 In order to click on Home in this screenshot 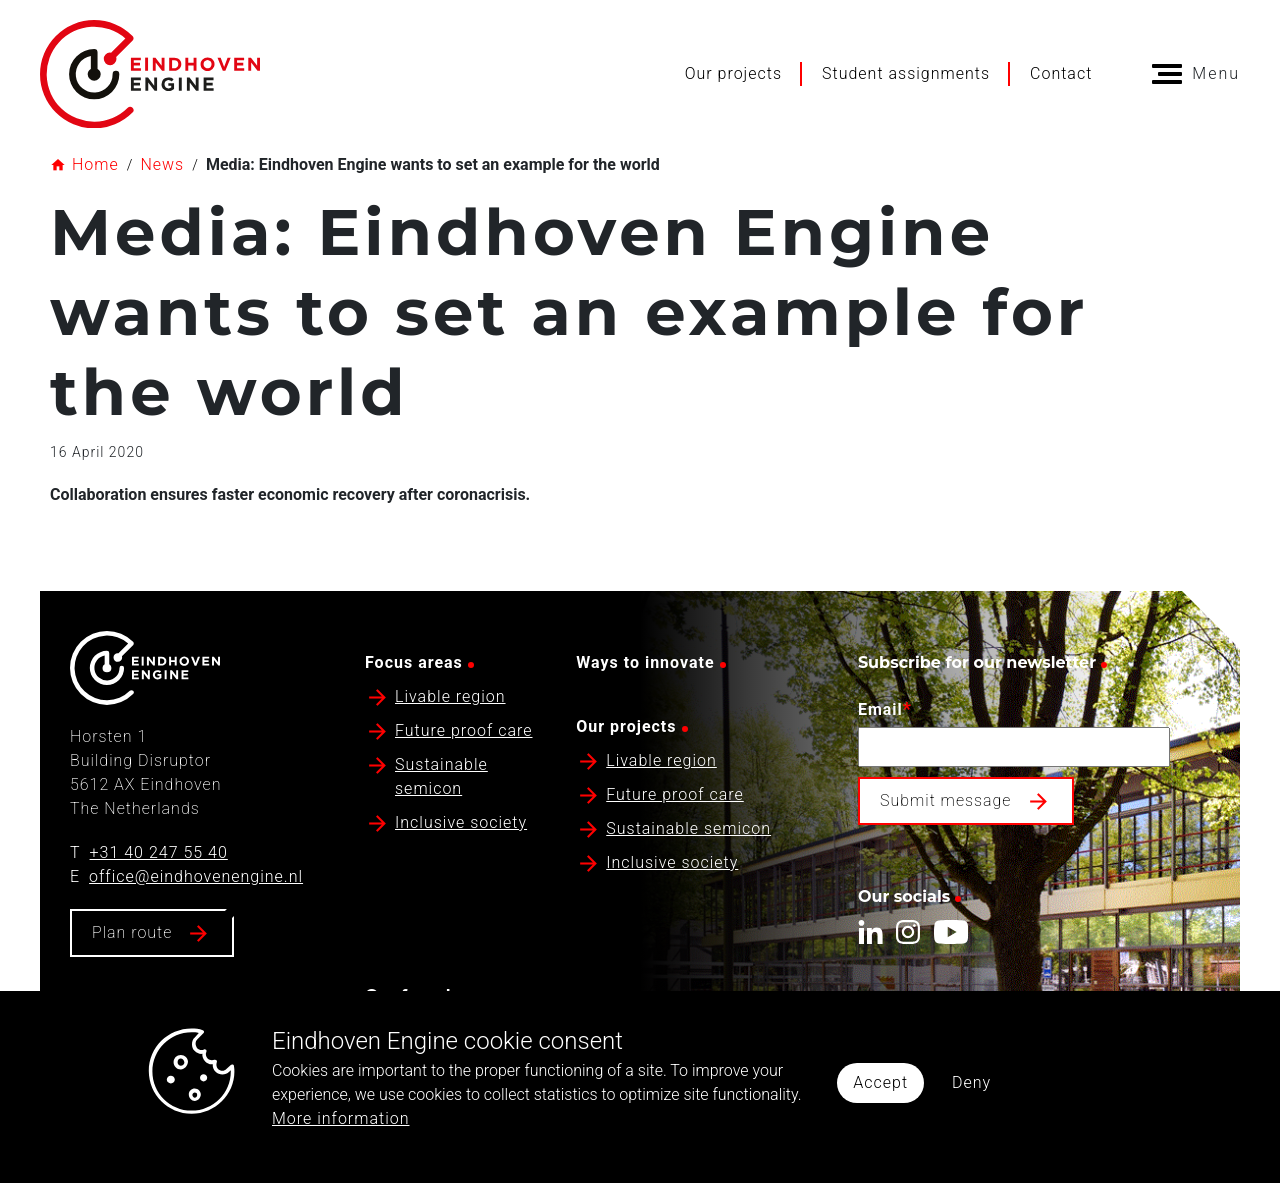, I will do `click(95, 164)`.